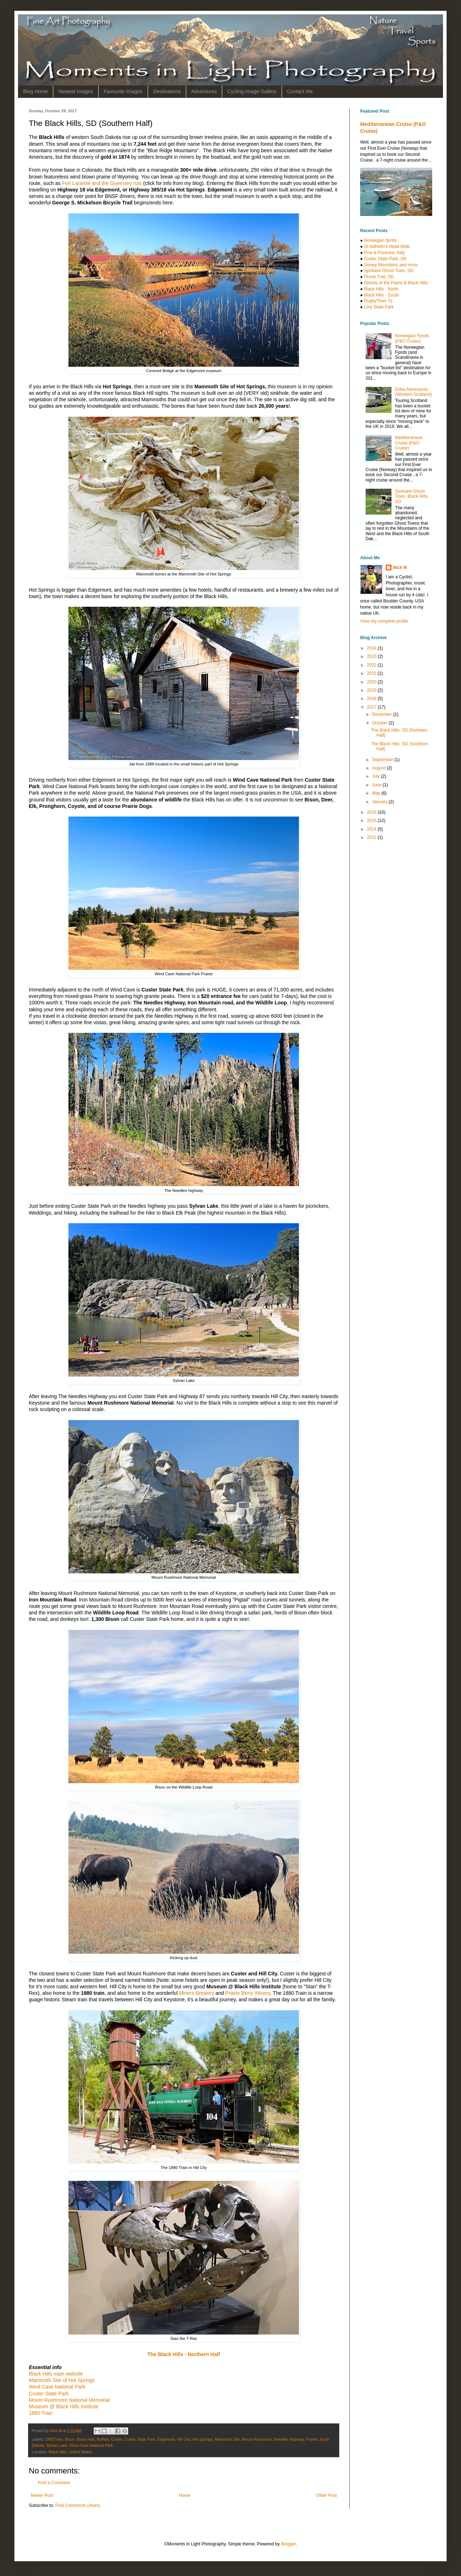 Image resolution: width=461 pixels, height=2576 pixels. Describe the element at coordinates (102, 183) in the screenshot. I see `Fort Laramie and the Guernsey ruts` at that location.